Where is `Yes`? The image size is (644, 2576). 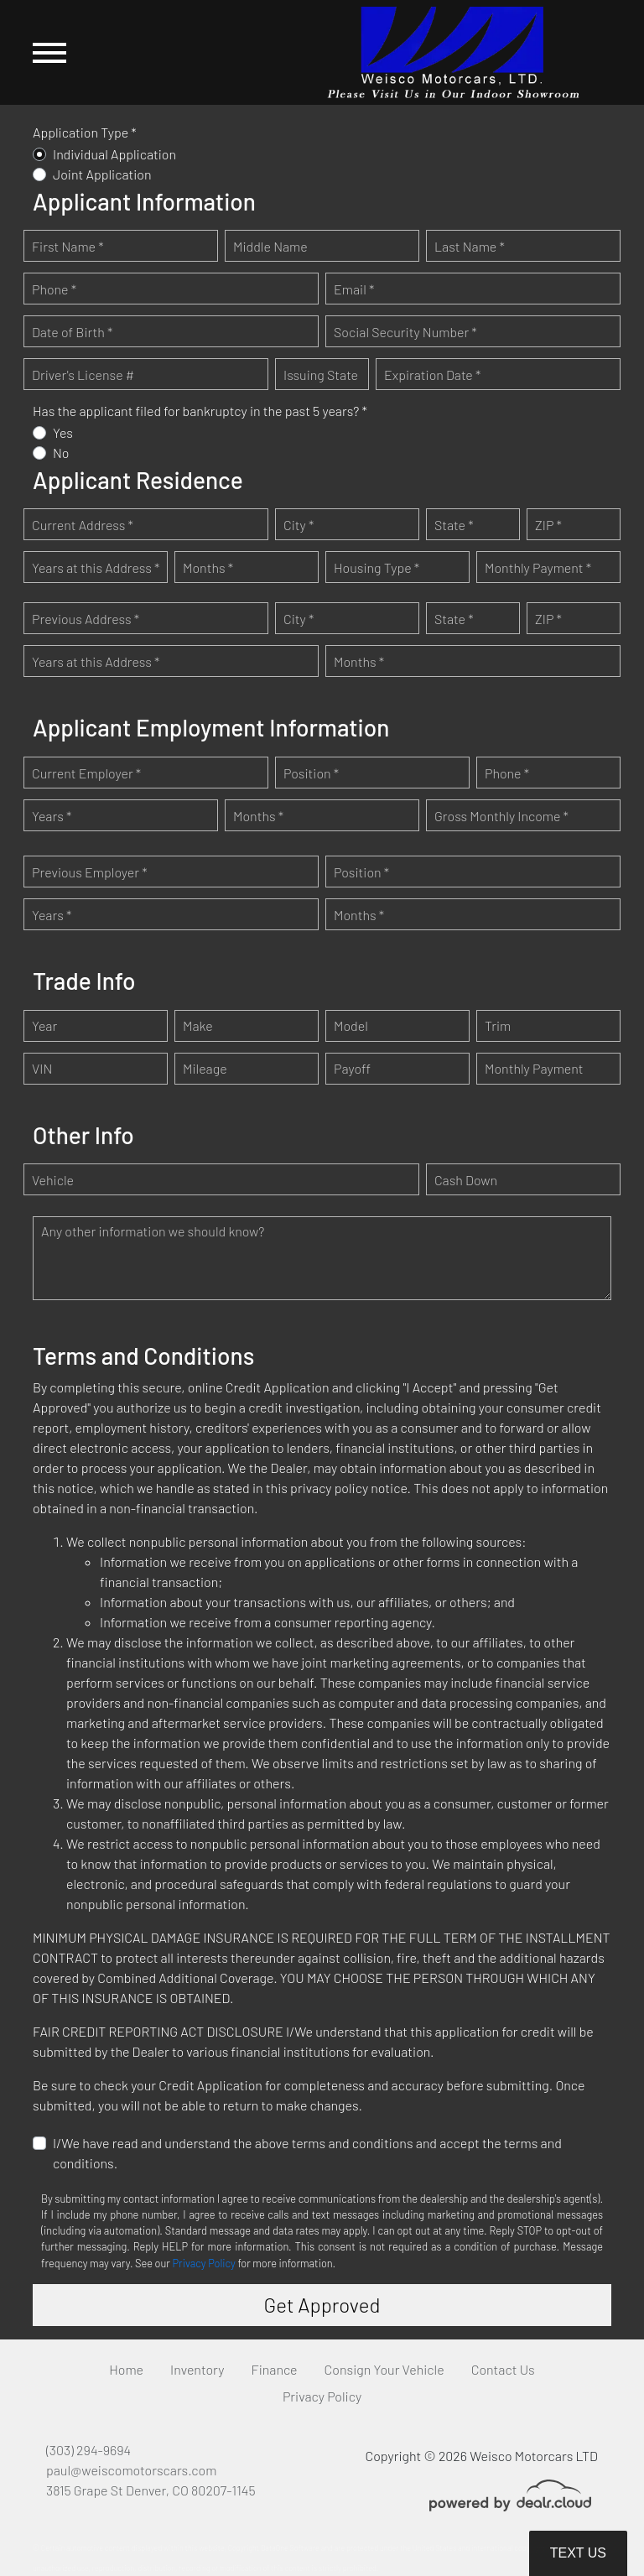
Yes is located at coordinates (63, 432).